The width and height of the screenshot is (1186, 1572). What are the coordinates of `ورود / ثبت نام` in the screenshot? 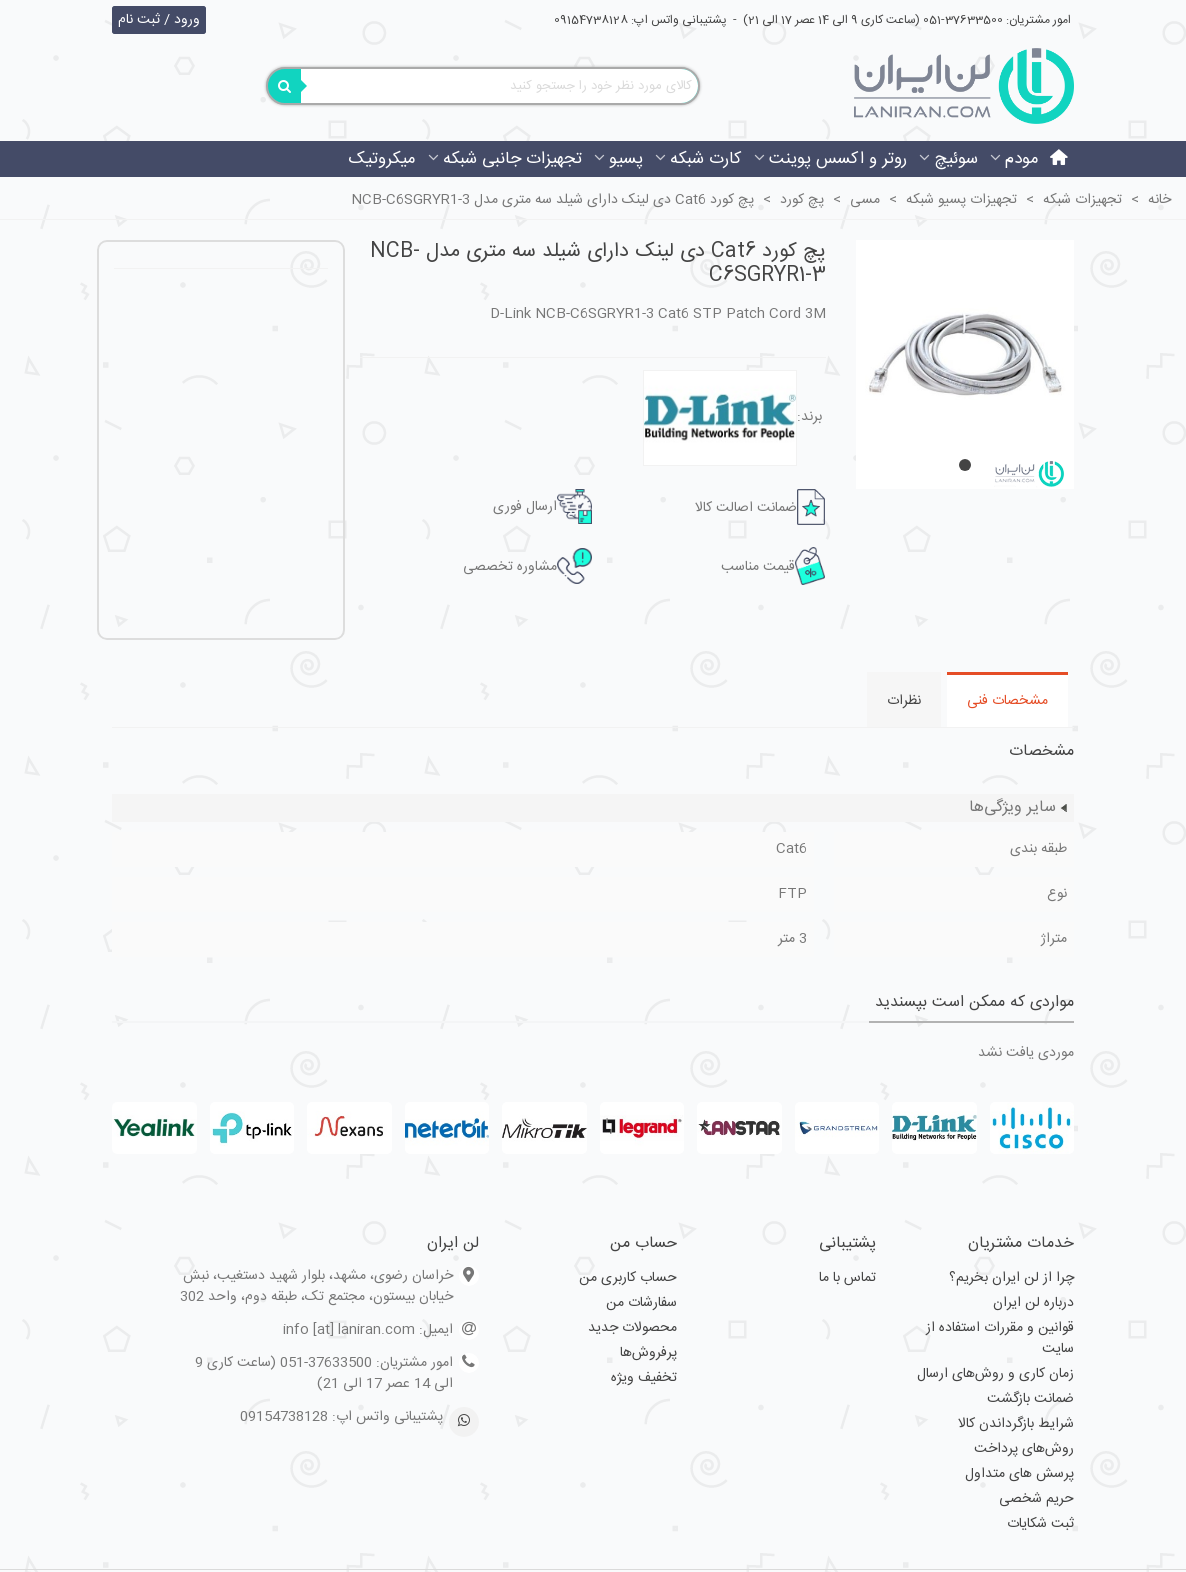 It's located at (159, 20).